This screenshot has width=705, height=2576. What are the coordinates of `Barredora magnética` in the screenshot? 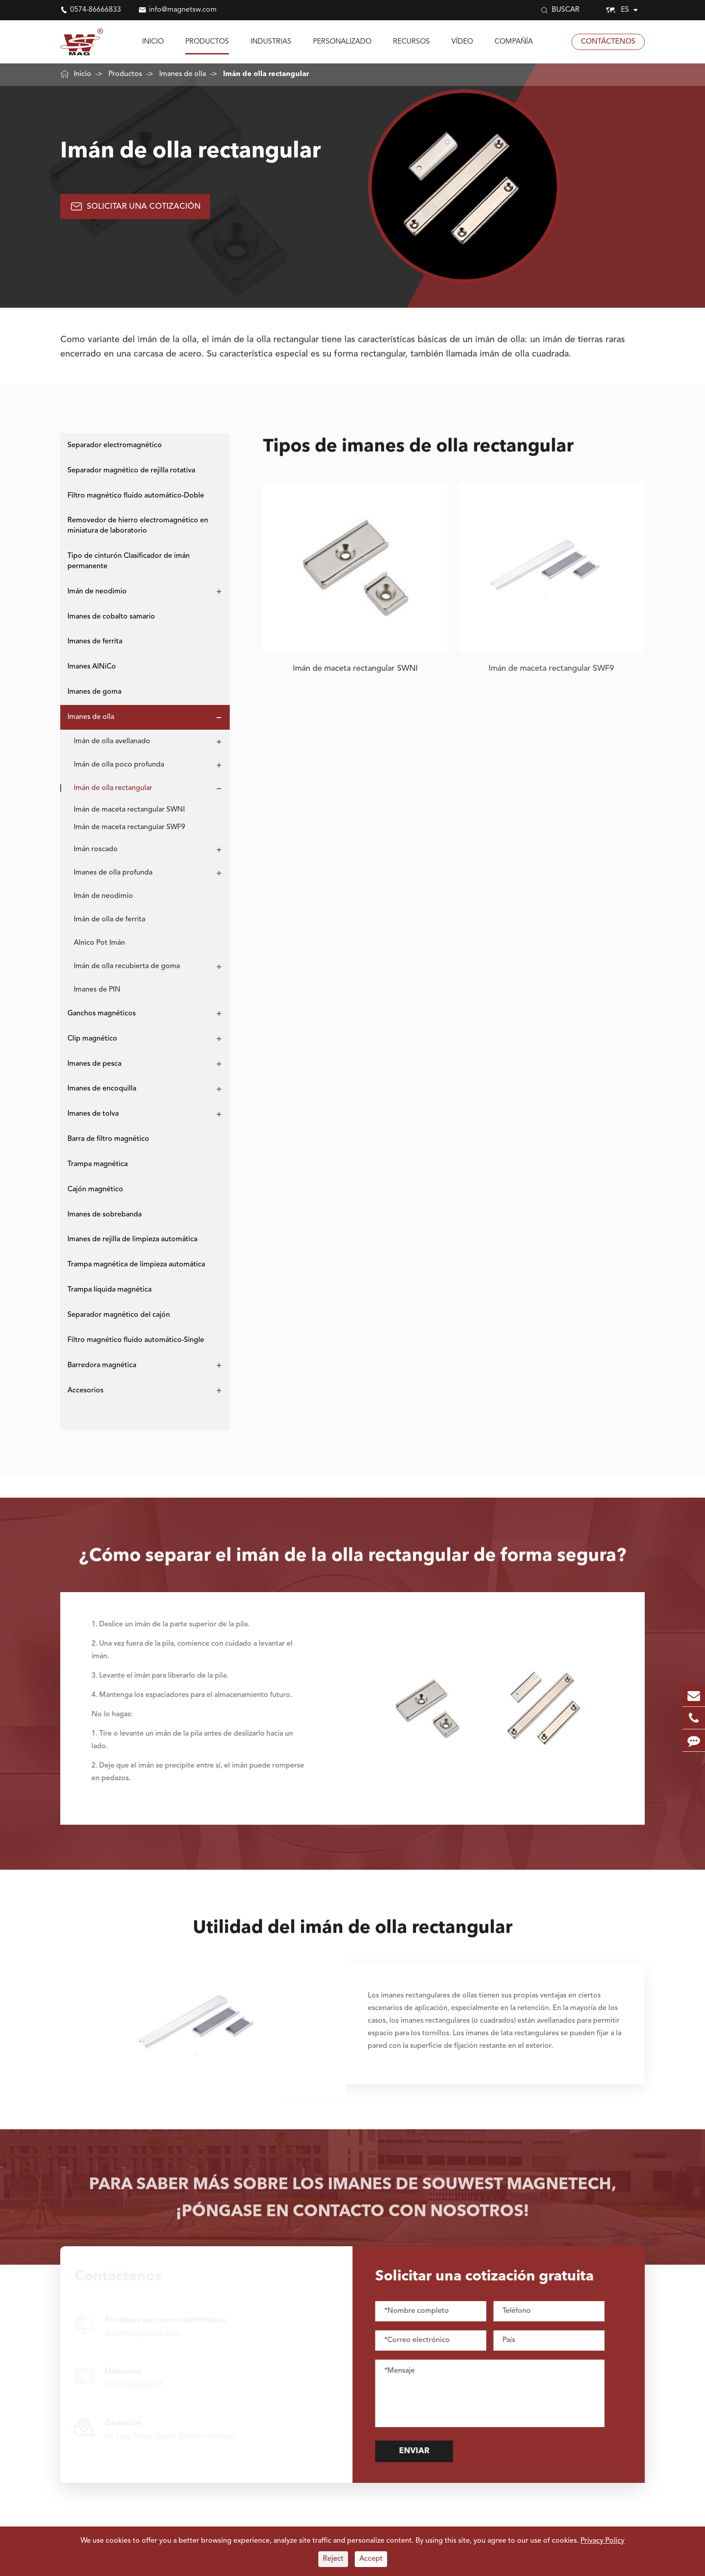 It's located at (101, 1365).